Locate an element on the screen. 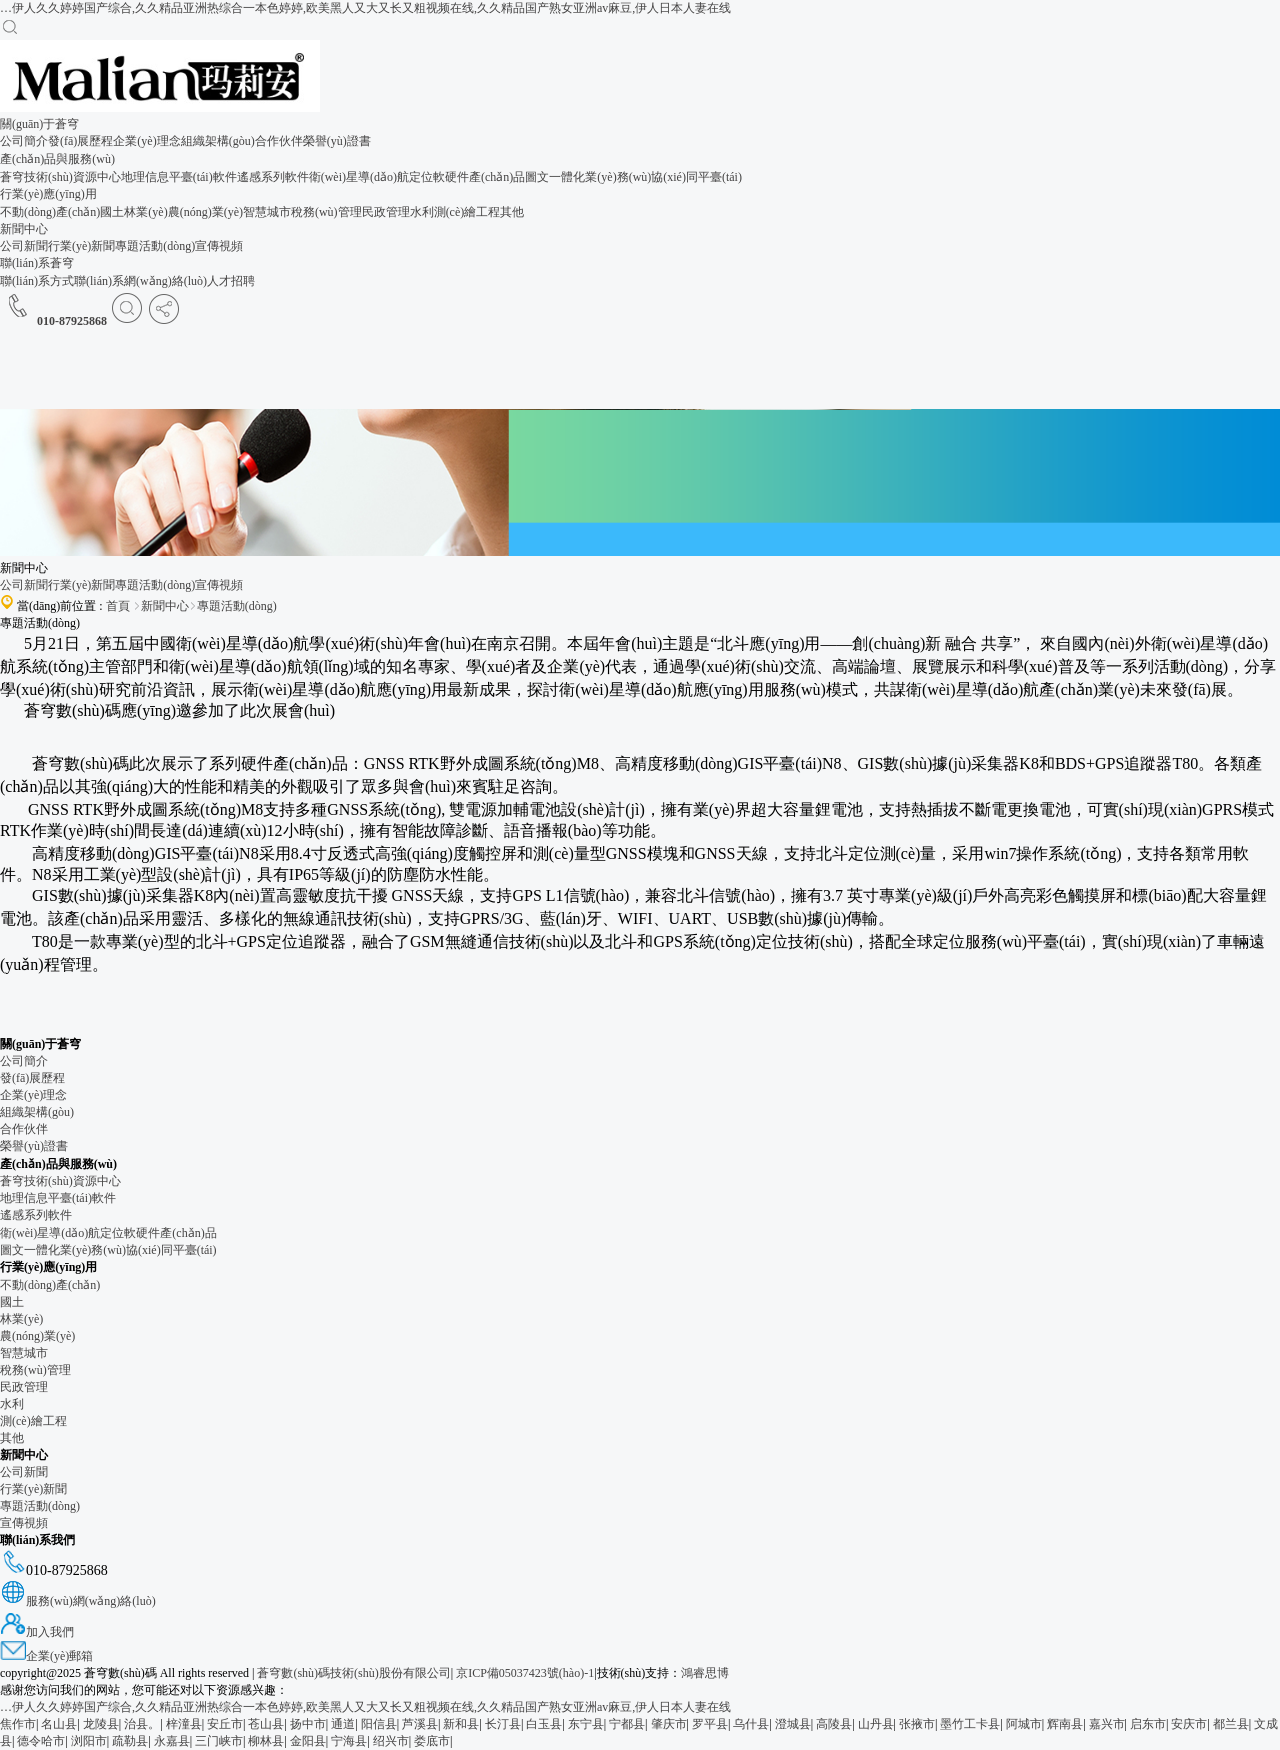 This screenshot has height=1750, width=1280. 扬中市 is located at coordinates (308, 1724).